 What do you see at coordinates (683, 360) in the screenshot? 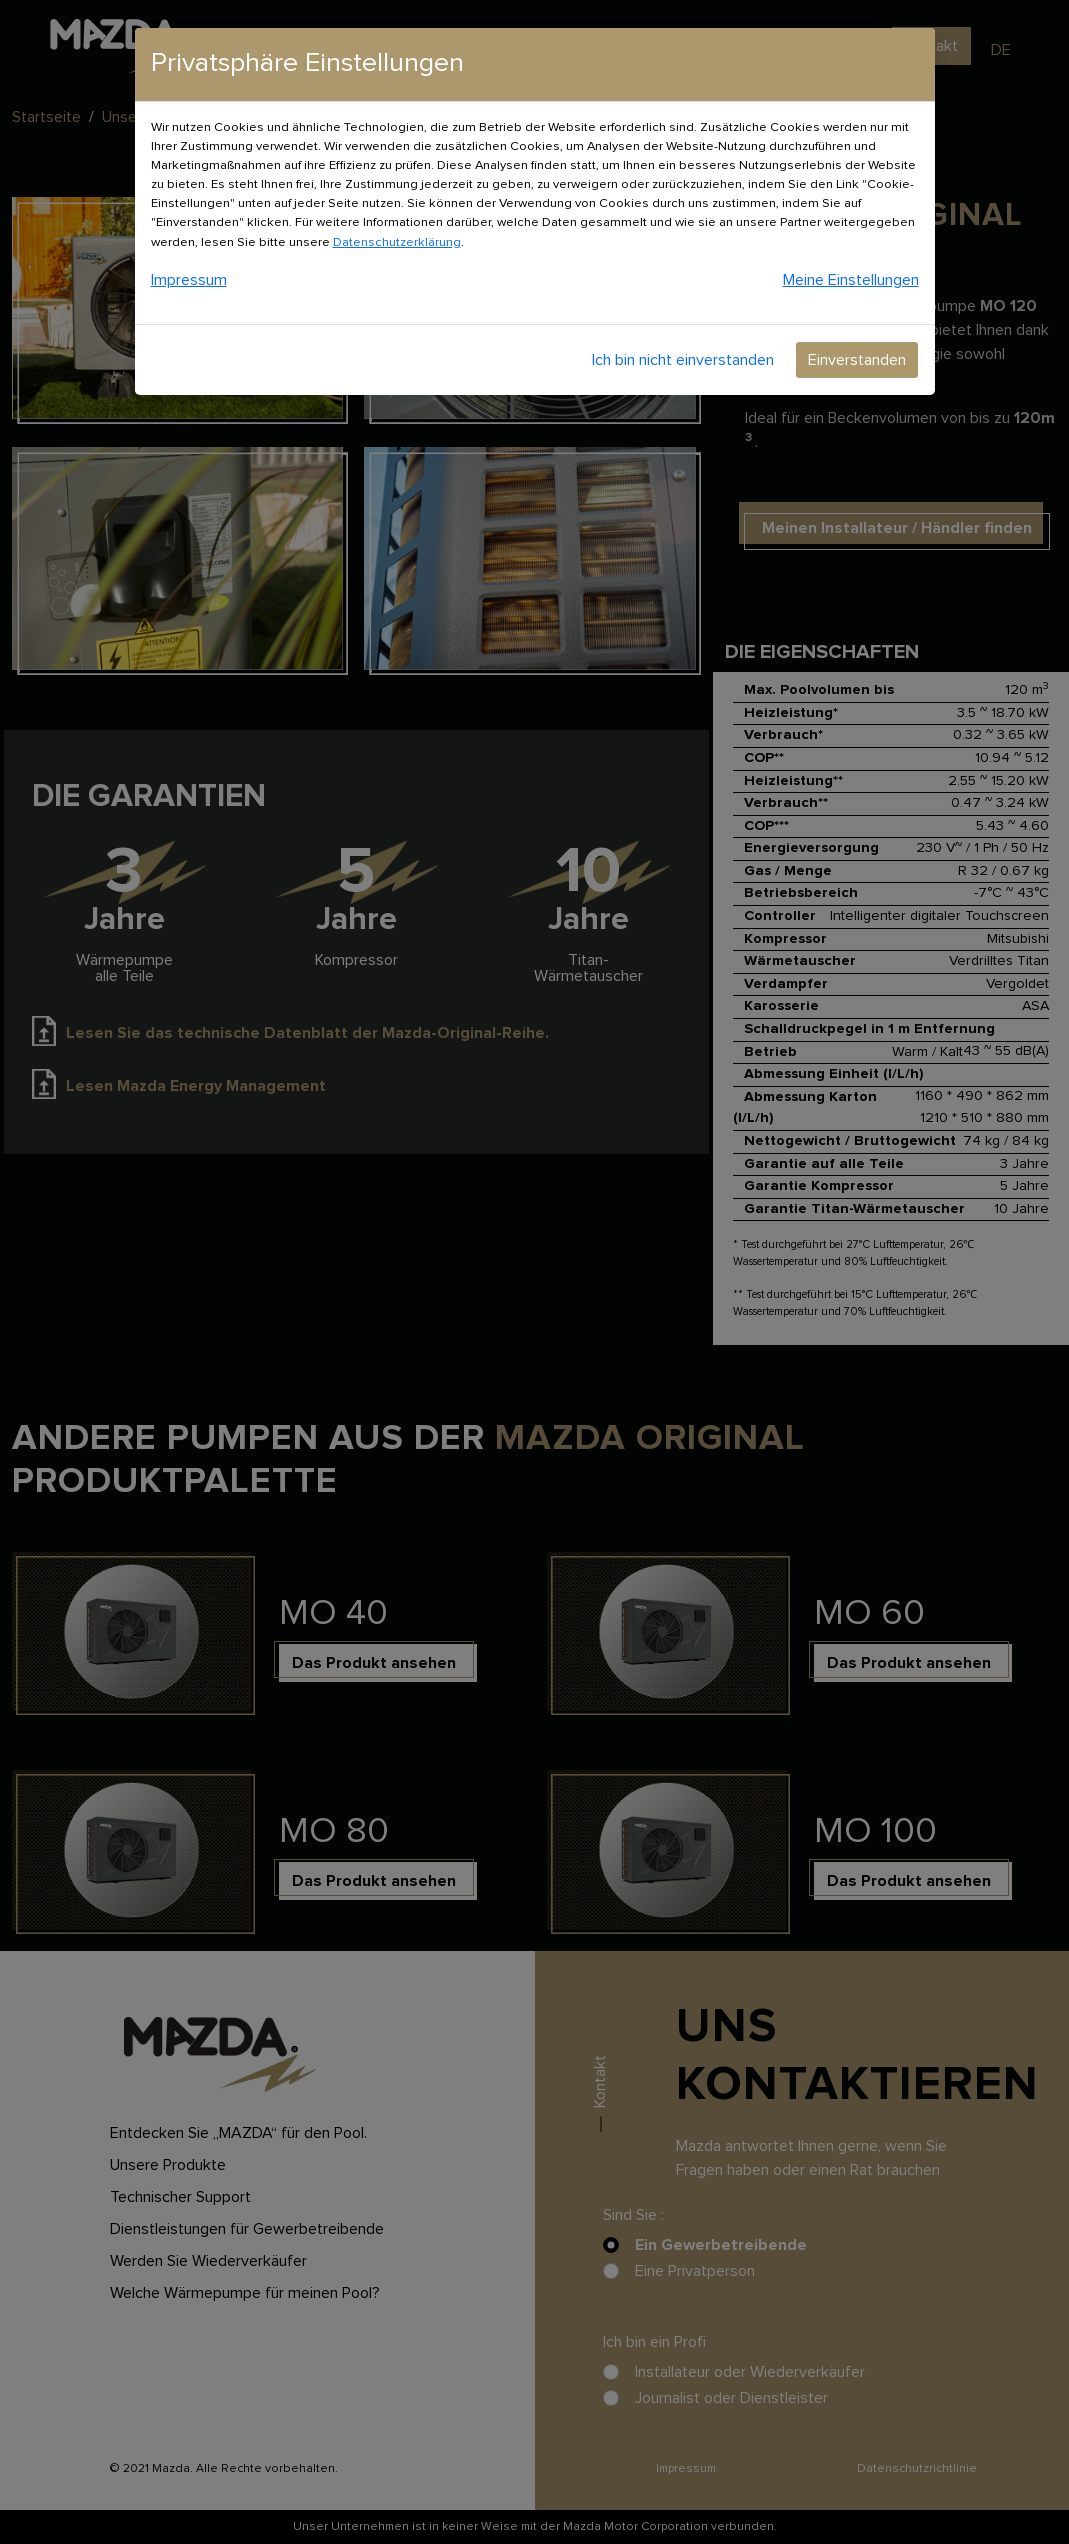
I see `Ich bin nicht einverstanden` at bounding box center [683, 360].